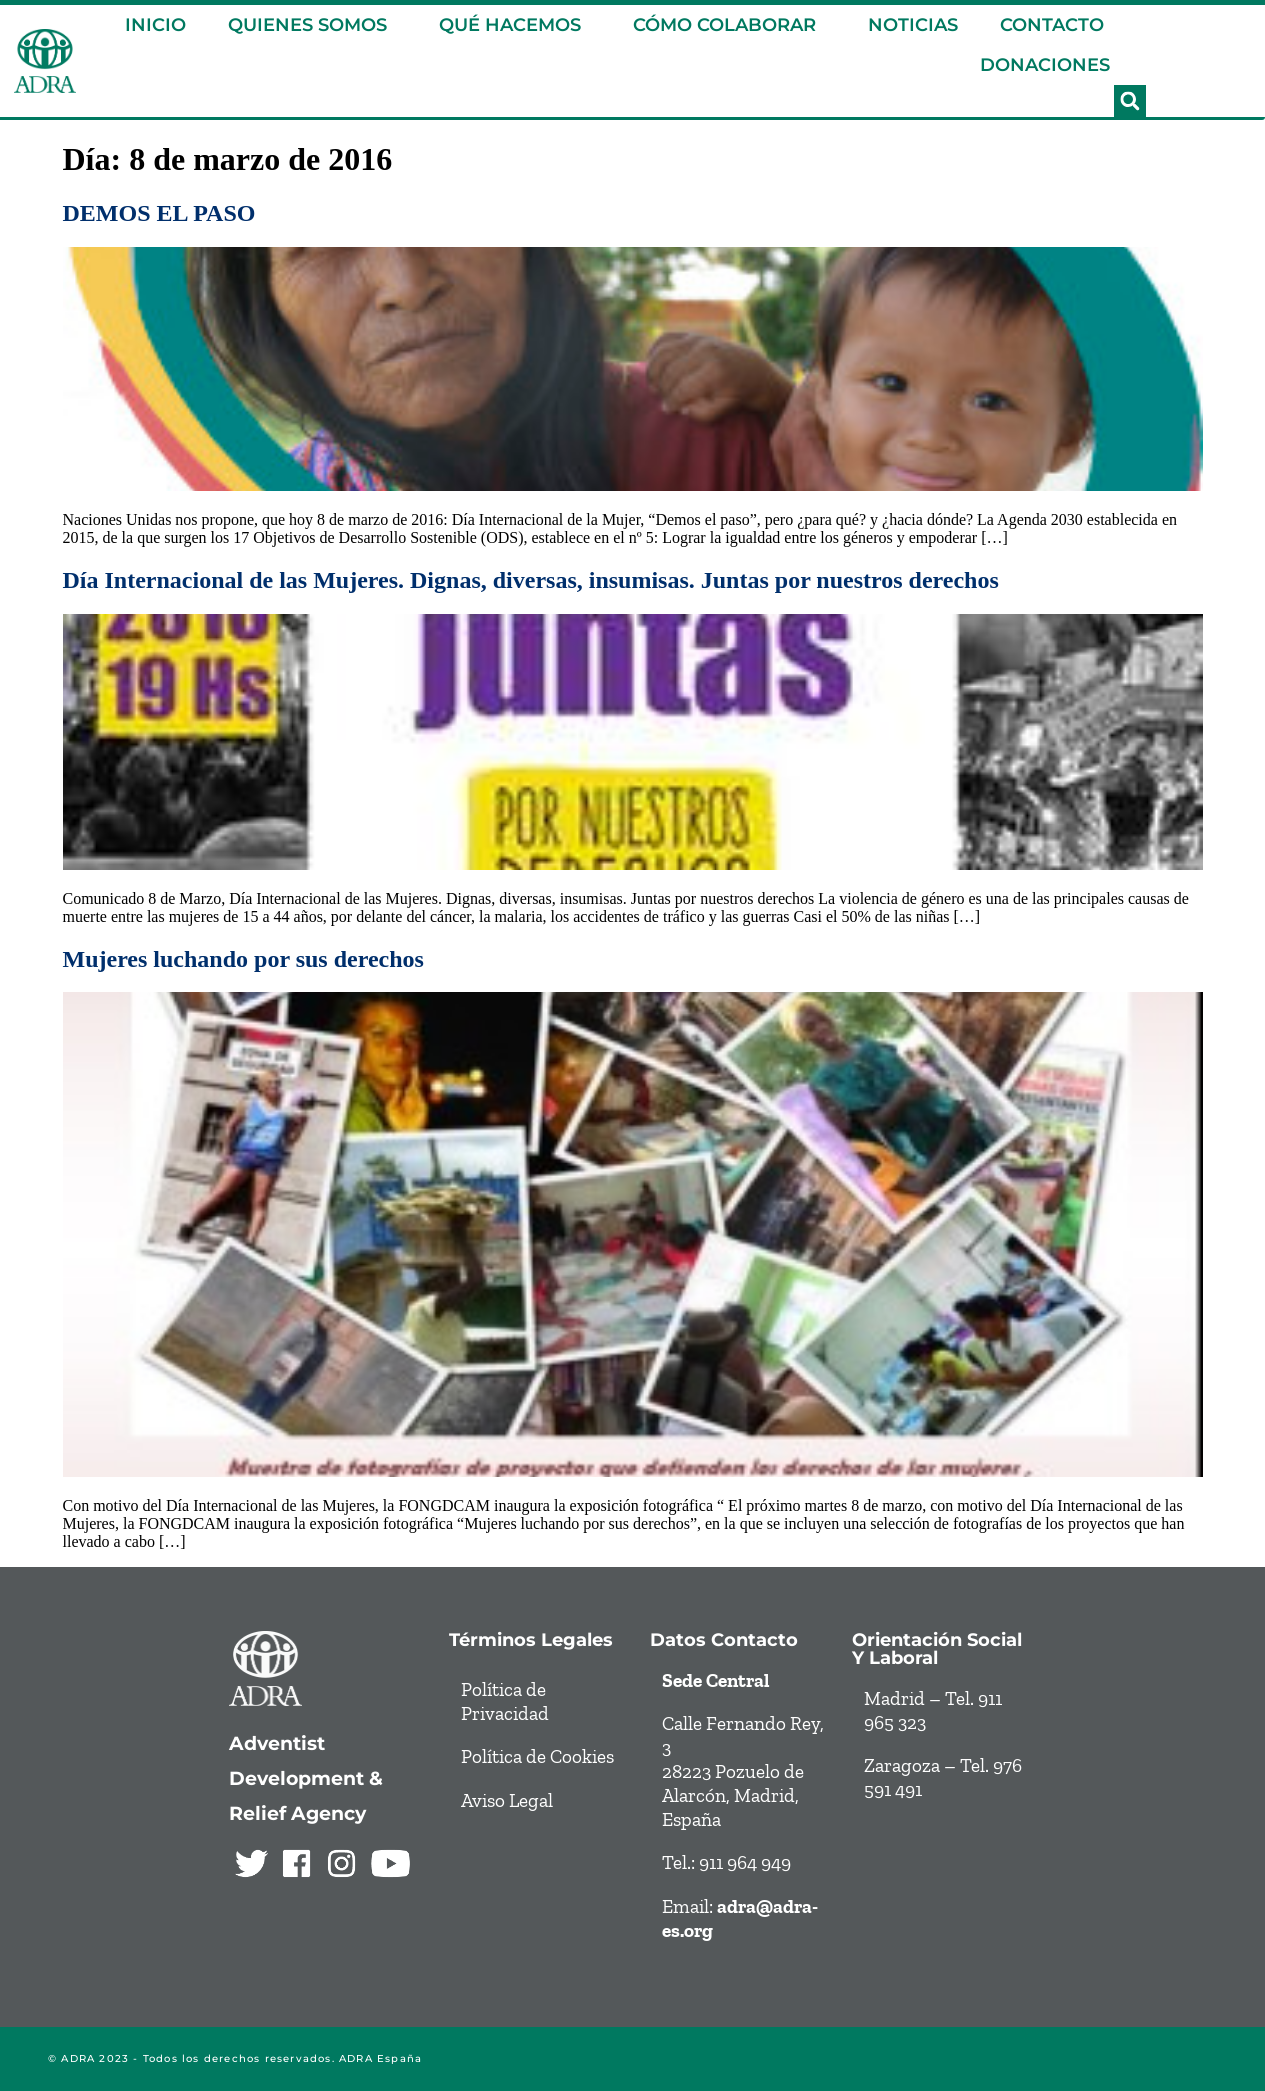 The image size is (1265, 2091). Describe the element at coordinates (724, 1639) in the screenshot. I see `Datos contacto` at that location.